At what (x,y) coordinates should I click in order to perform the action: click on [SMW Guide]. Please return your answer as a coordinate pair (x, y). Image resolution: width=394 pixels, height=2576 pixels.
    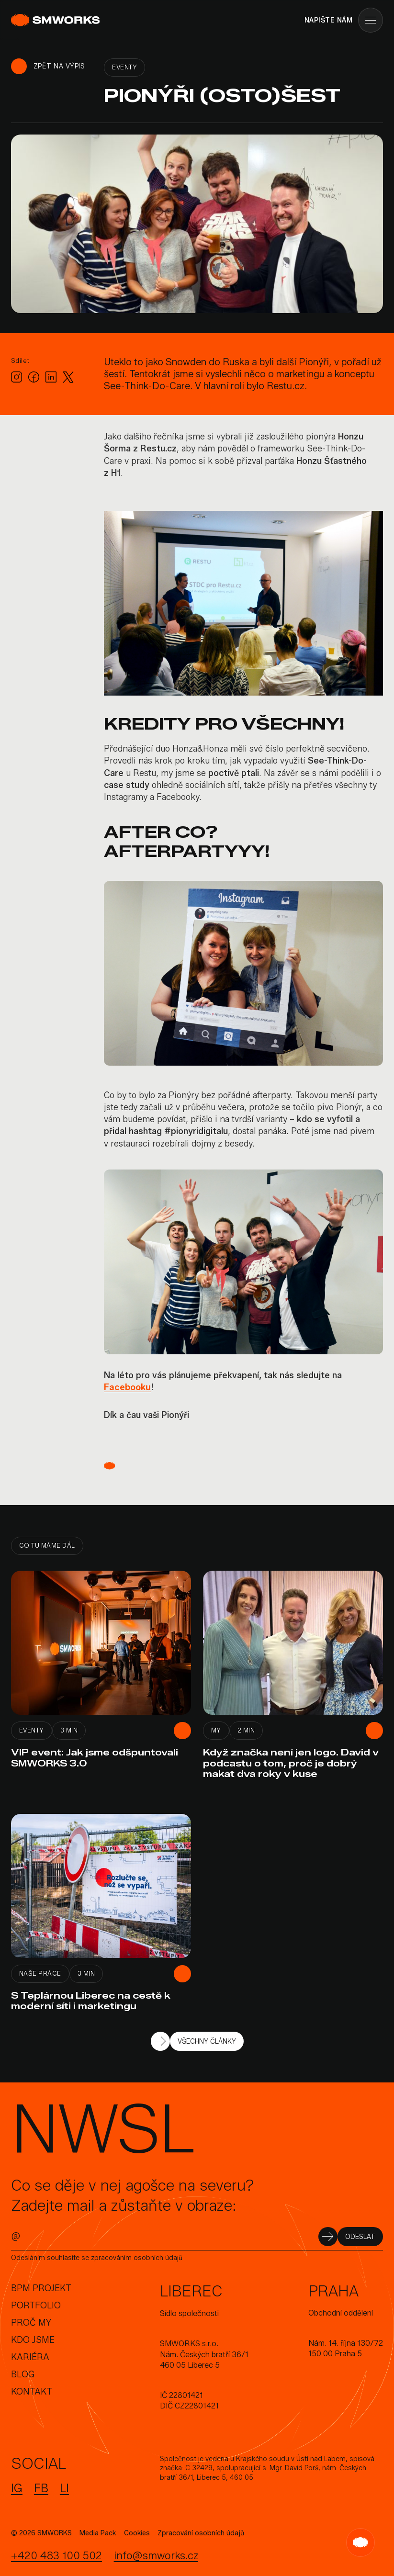
    Looking at the image, I should click on (360, 2542).